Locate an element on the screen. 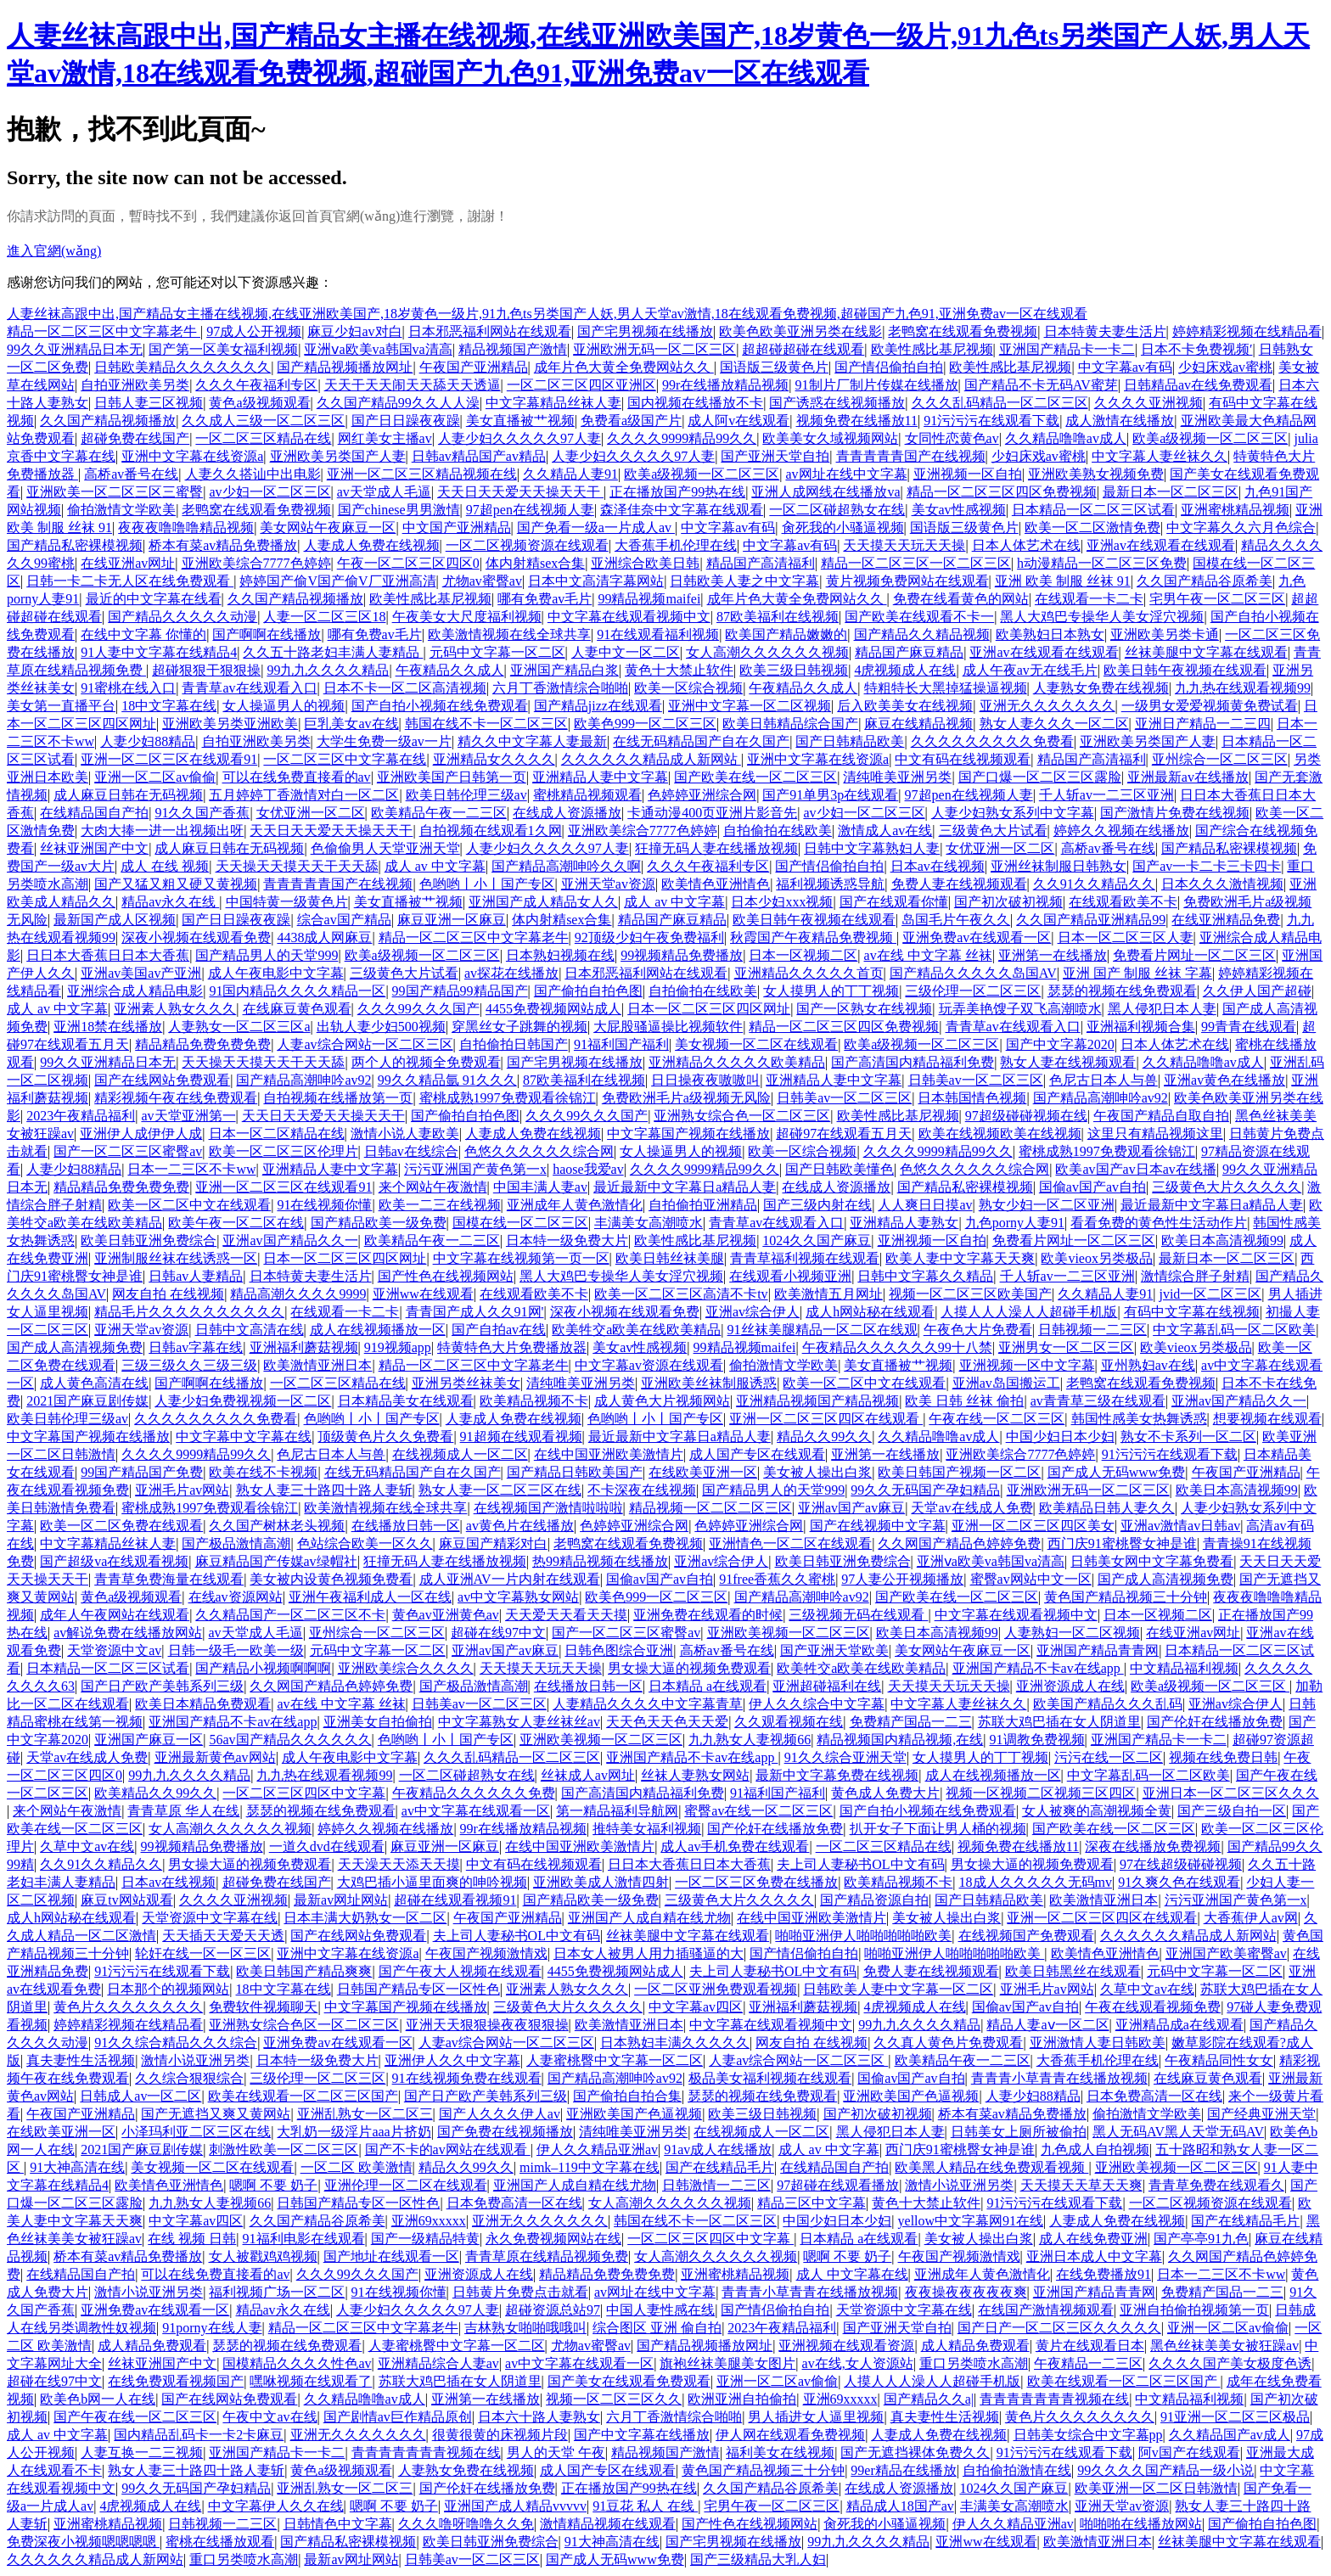 The height and width of the screenshot is (2576, 1331). 精品av永久在线 is located at coordinates (170, 902).